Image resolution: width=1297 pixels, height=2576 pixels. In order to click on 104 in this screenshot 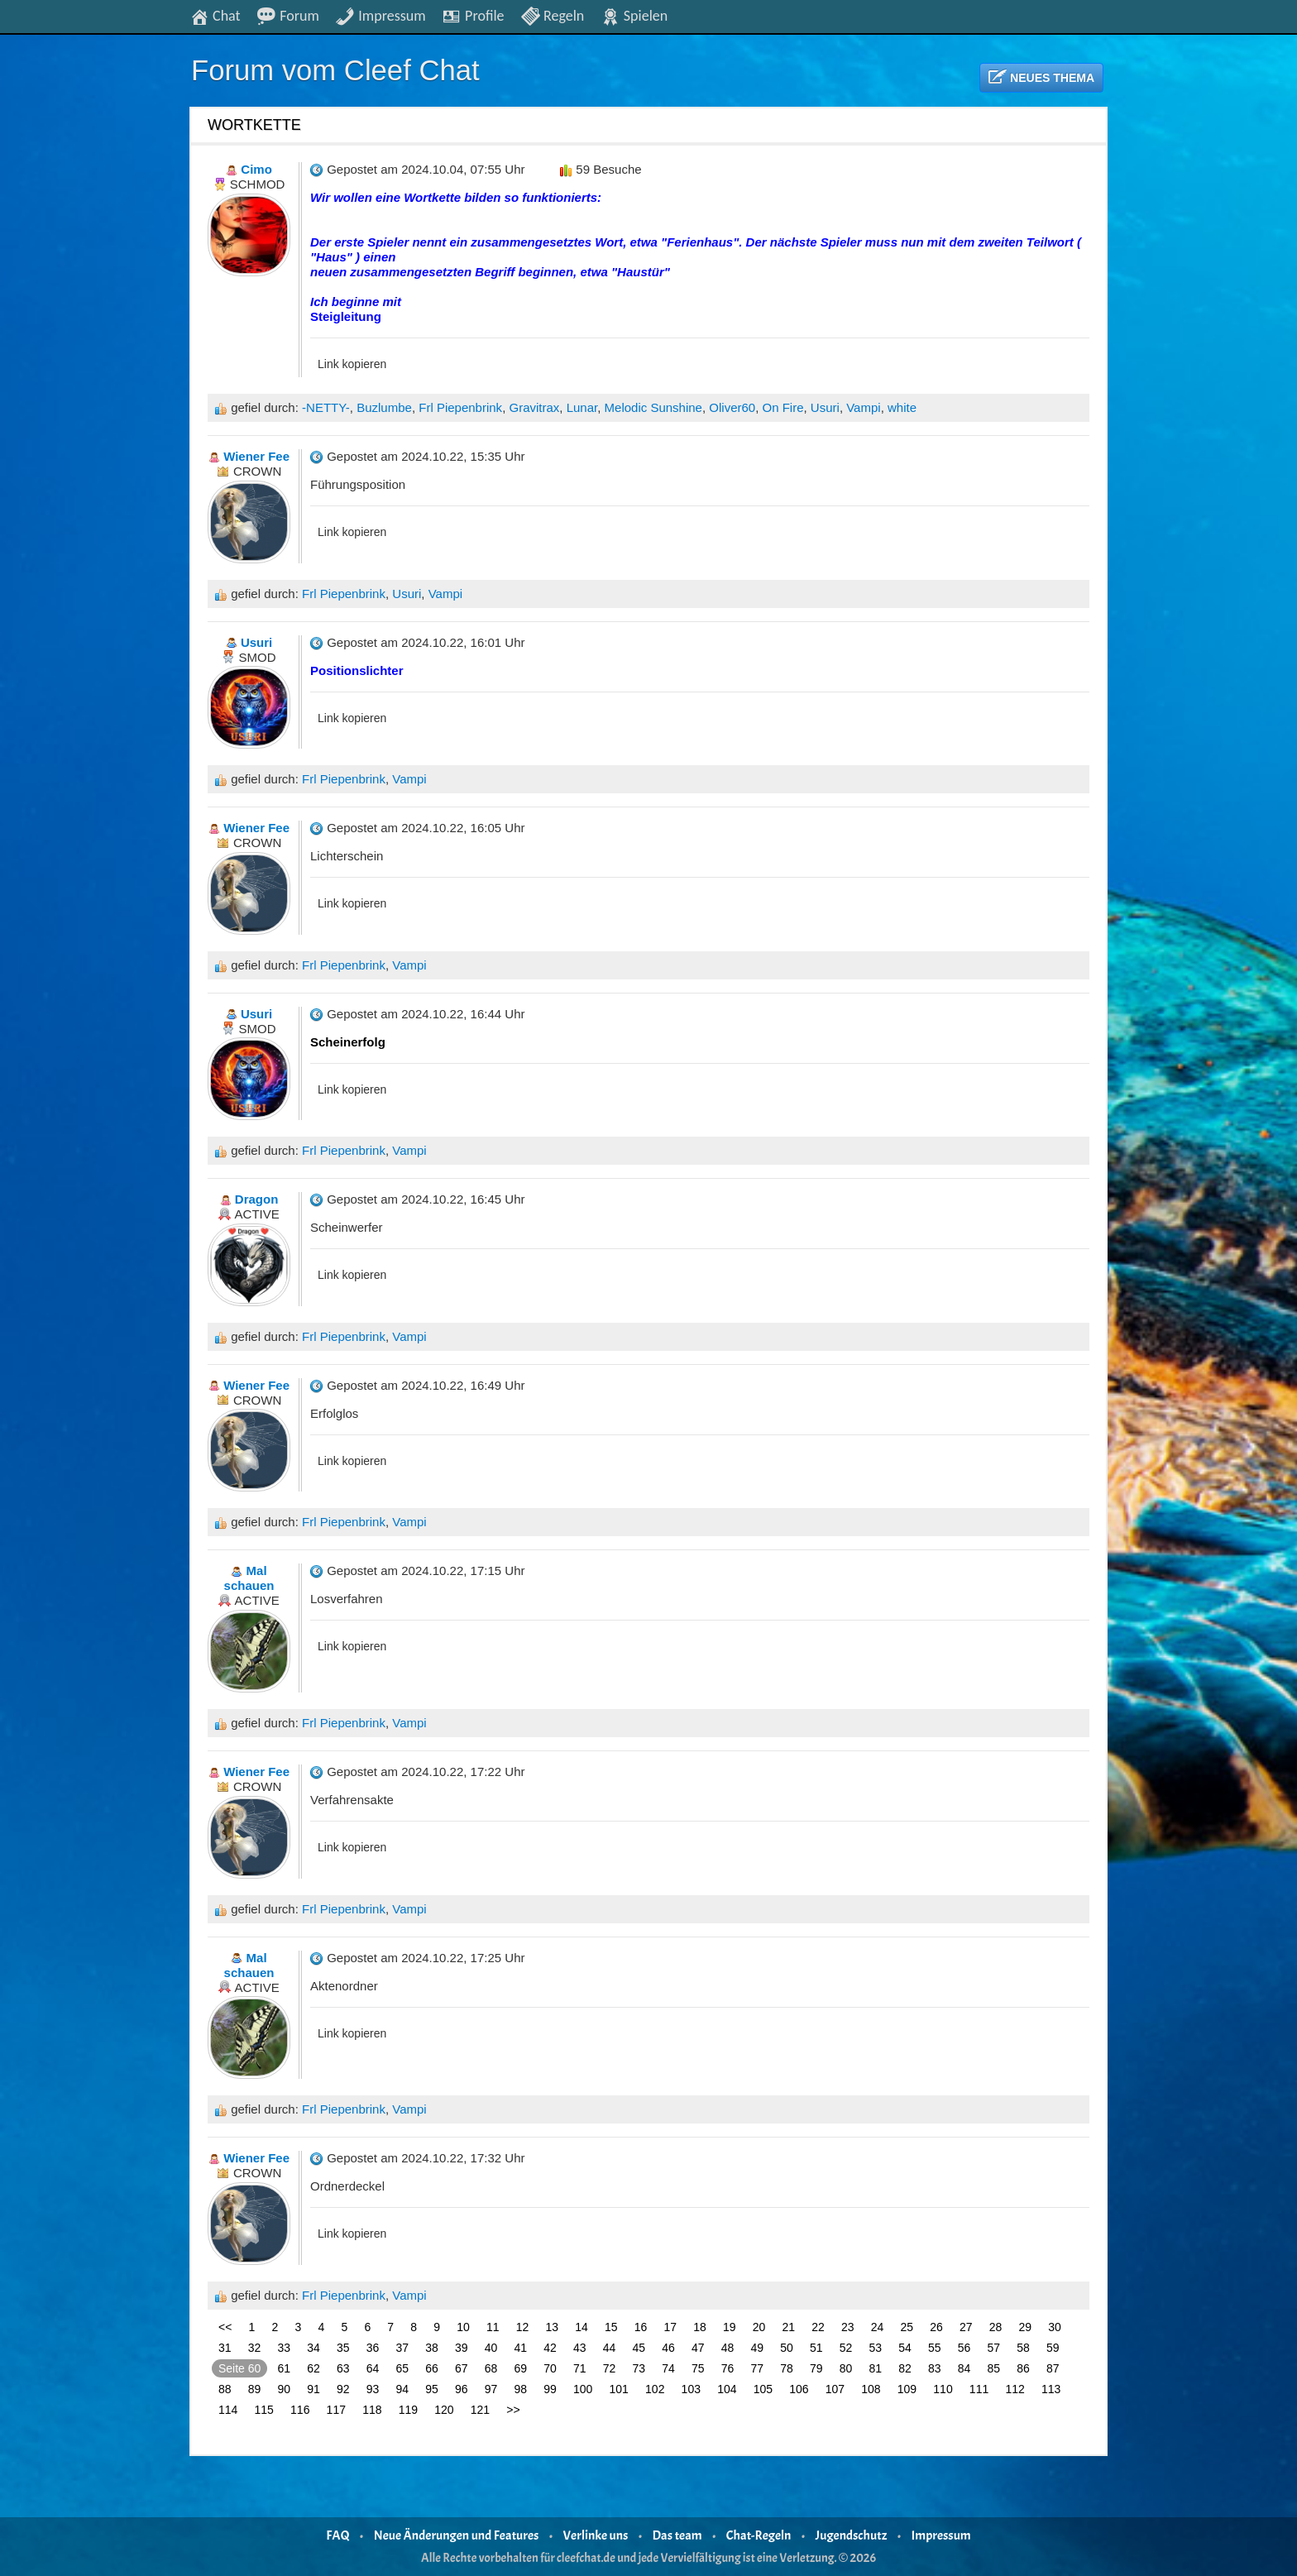, I will do `click(726, 2389)`.